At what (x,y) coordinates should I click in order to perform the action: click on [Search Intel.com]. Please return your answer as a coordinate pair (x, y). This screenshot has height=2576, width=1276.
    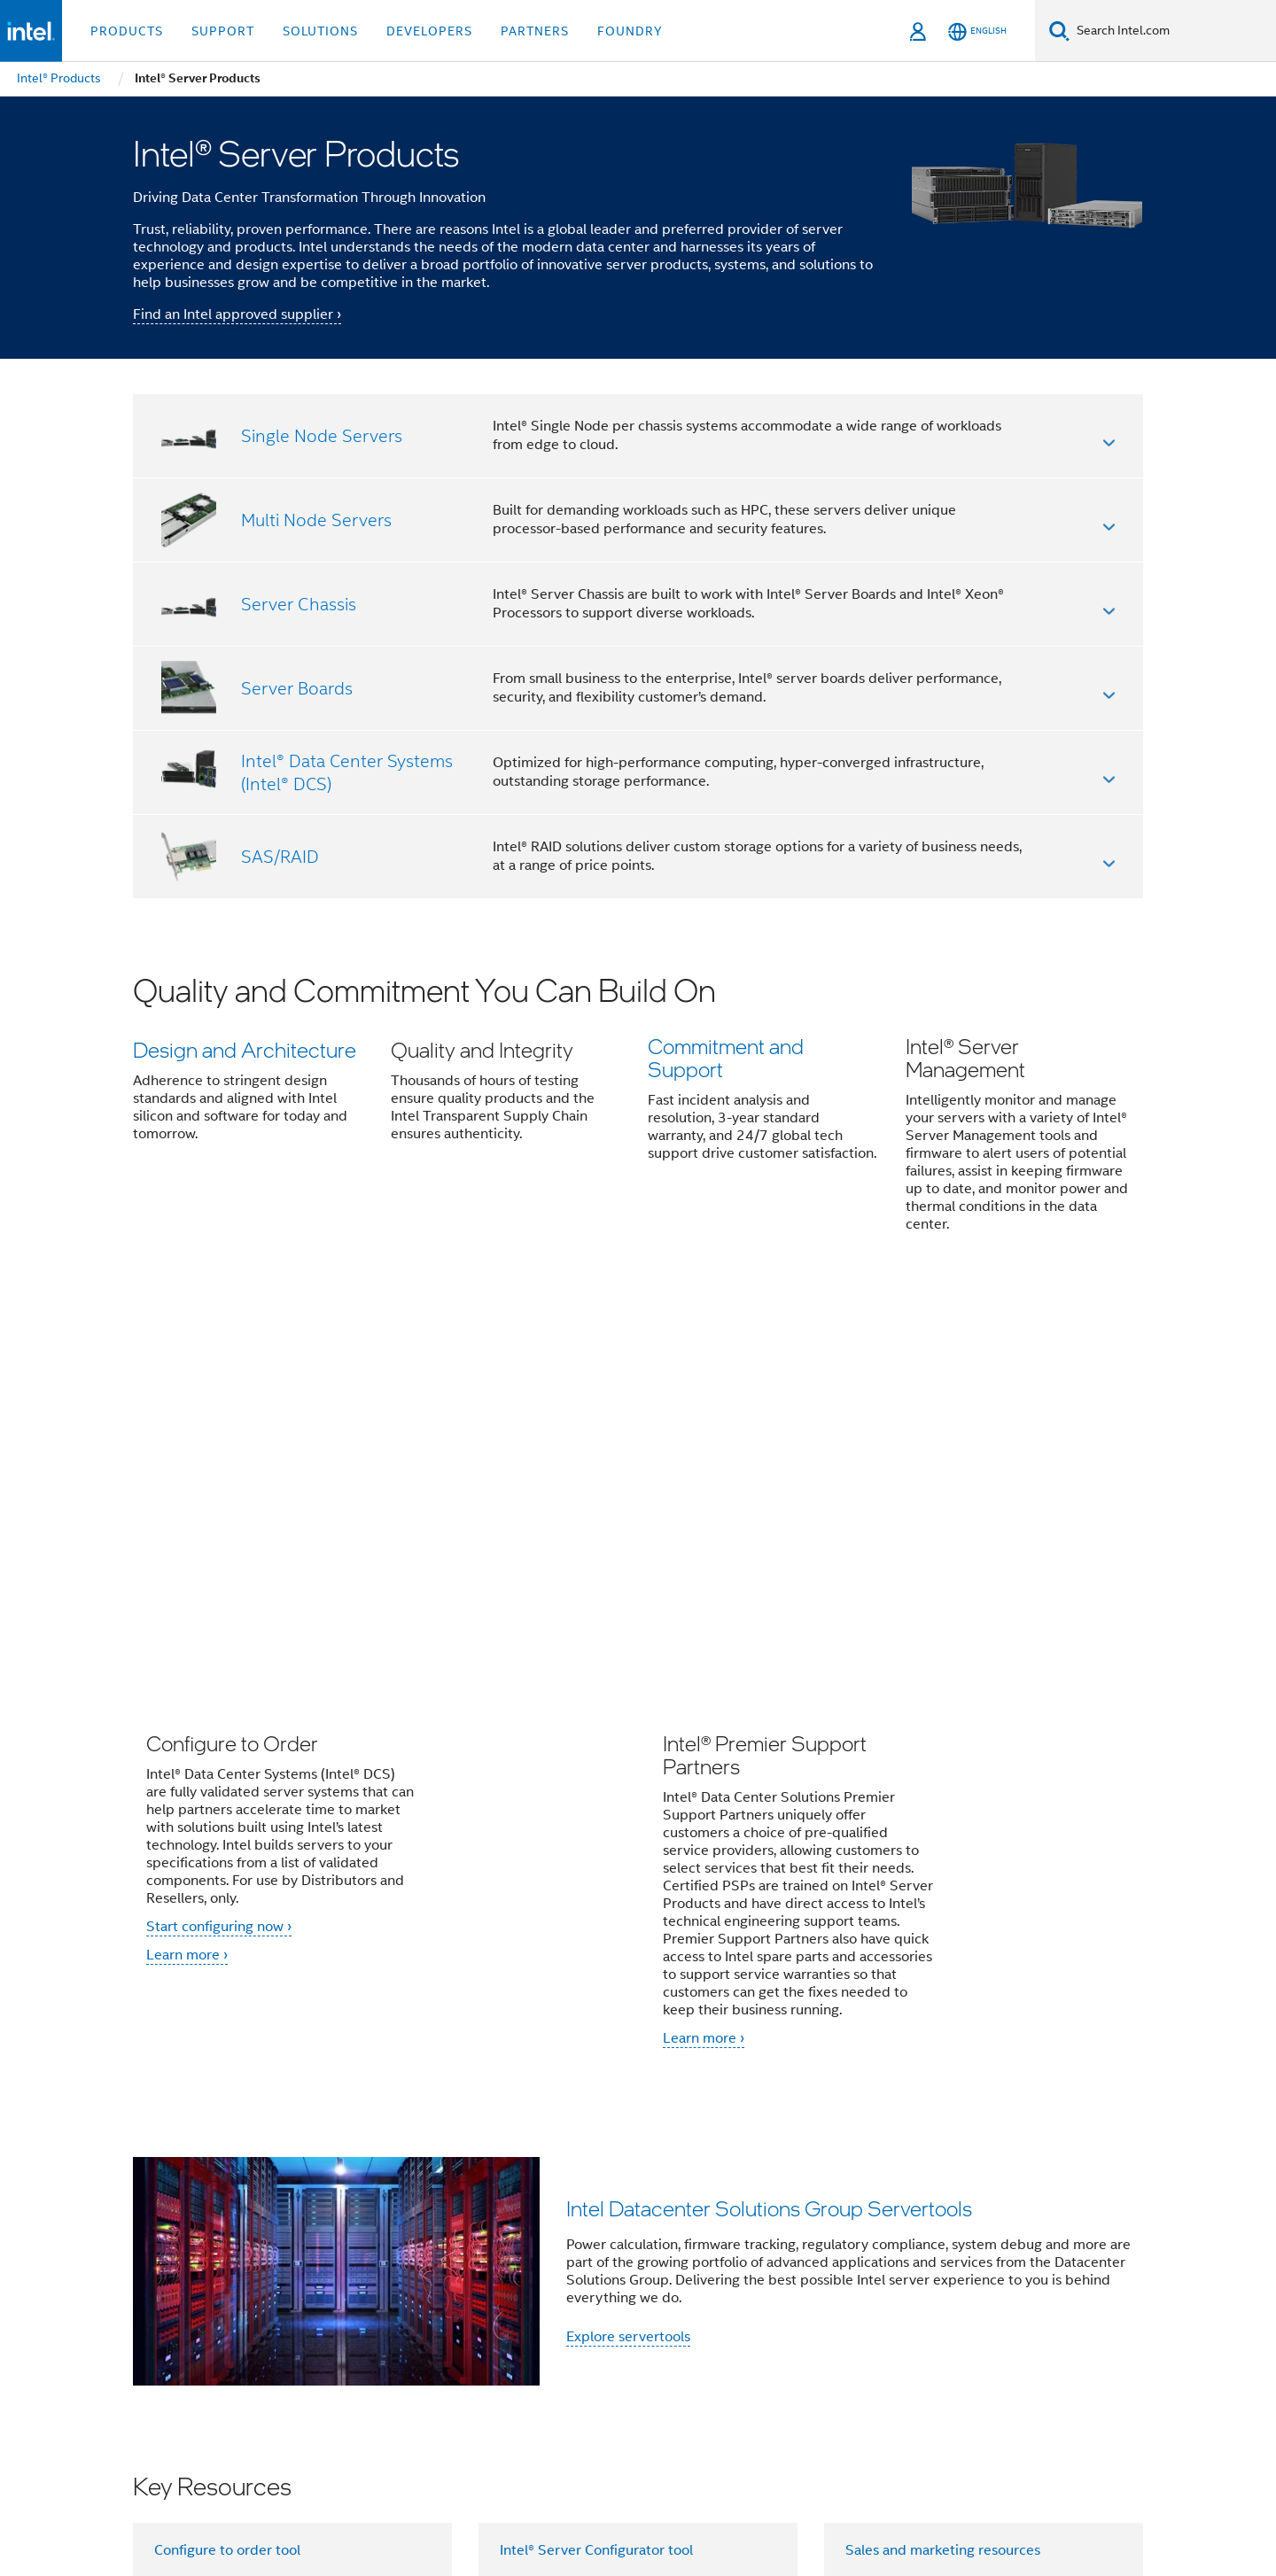
    Looking at the image, I should click on (1173, 31).